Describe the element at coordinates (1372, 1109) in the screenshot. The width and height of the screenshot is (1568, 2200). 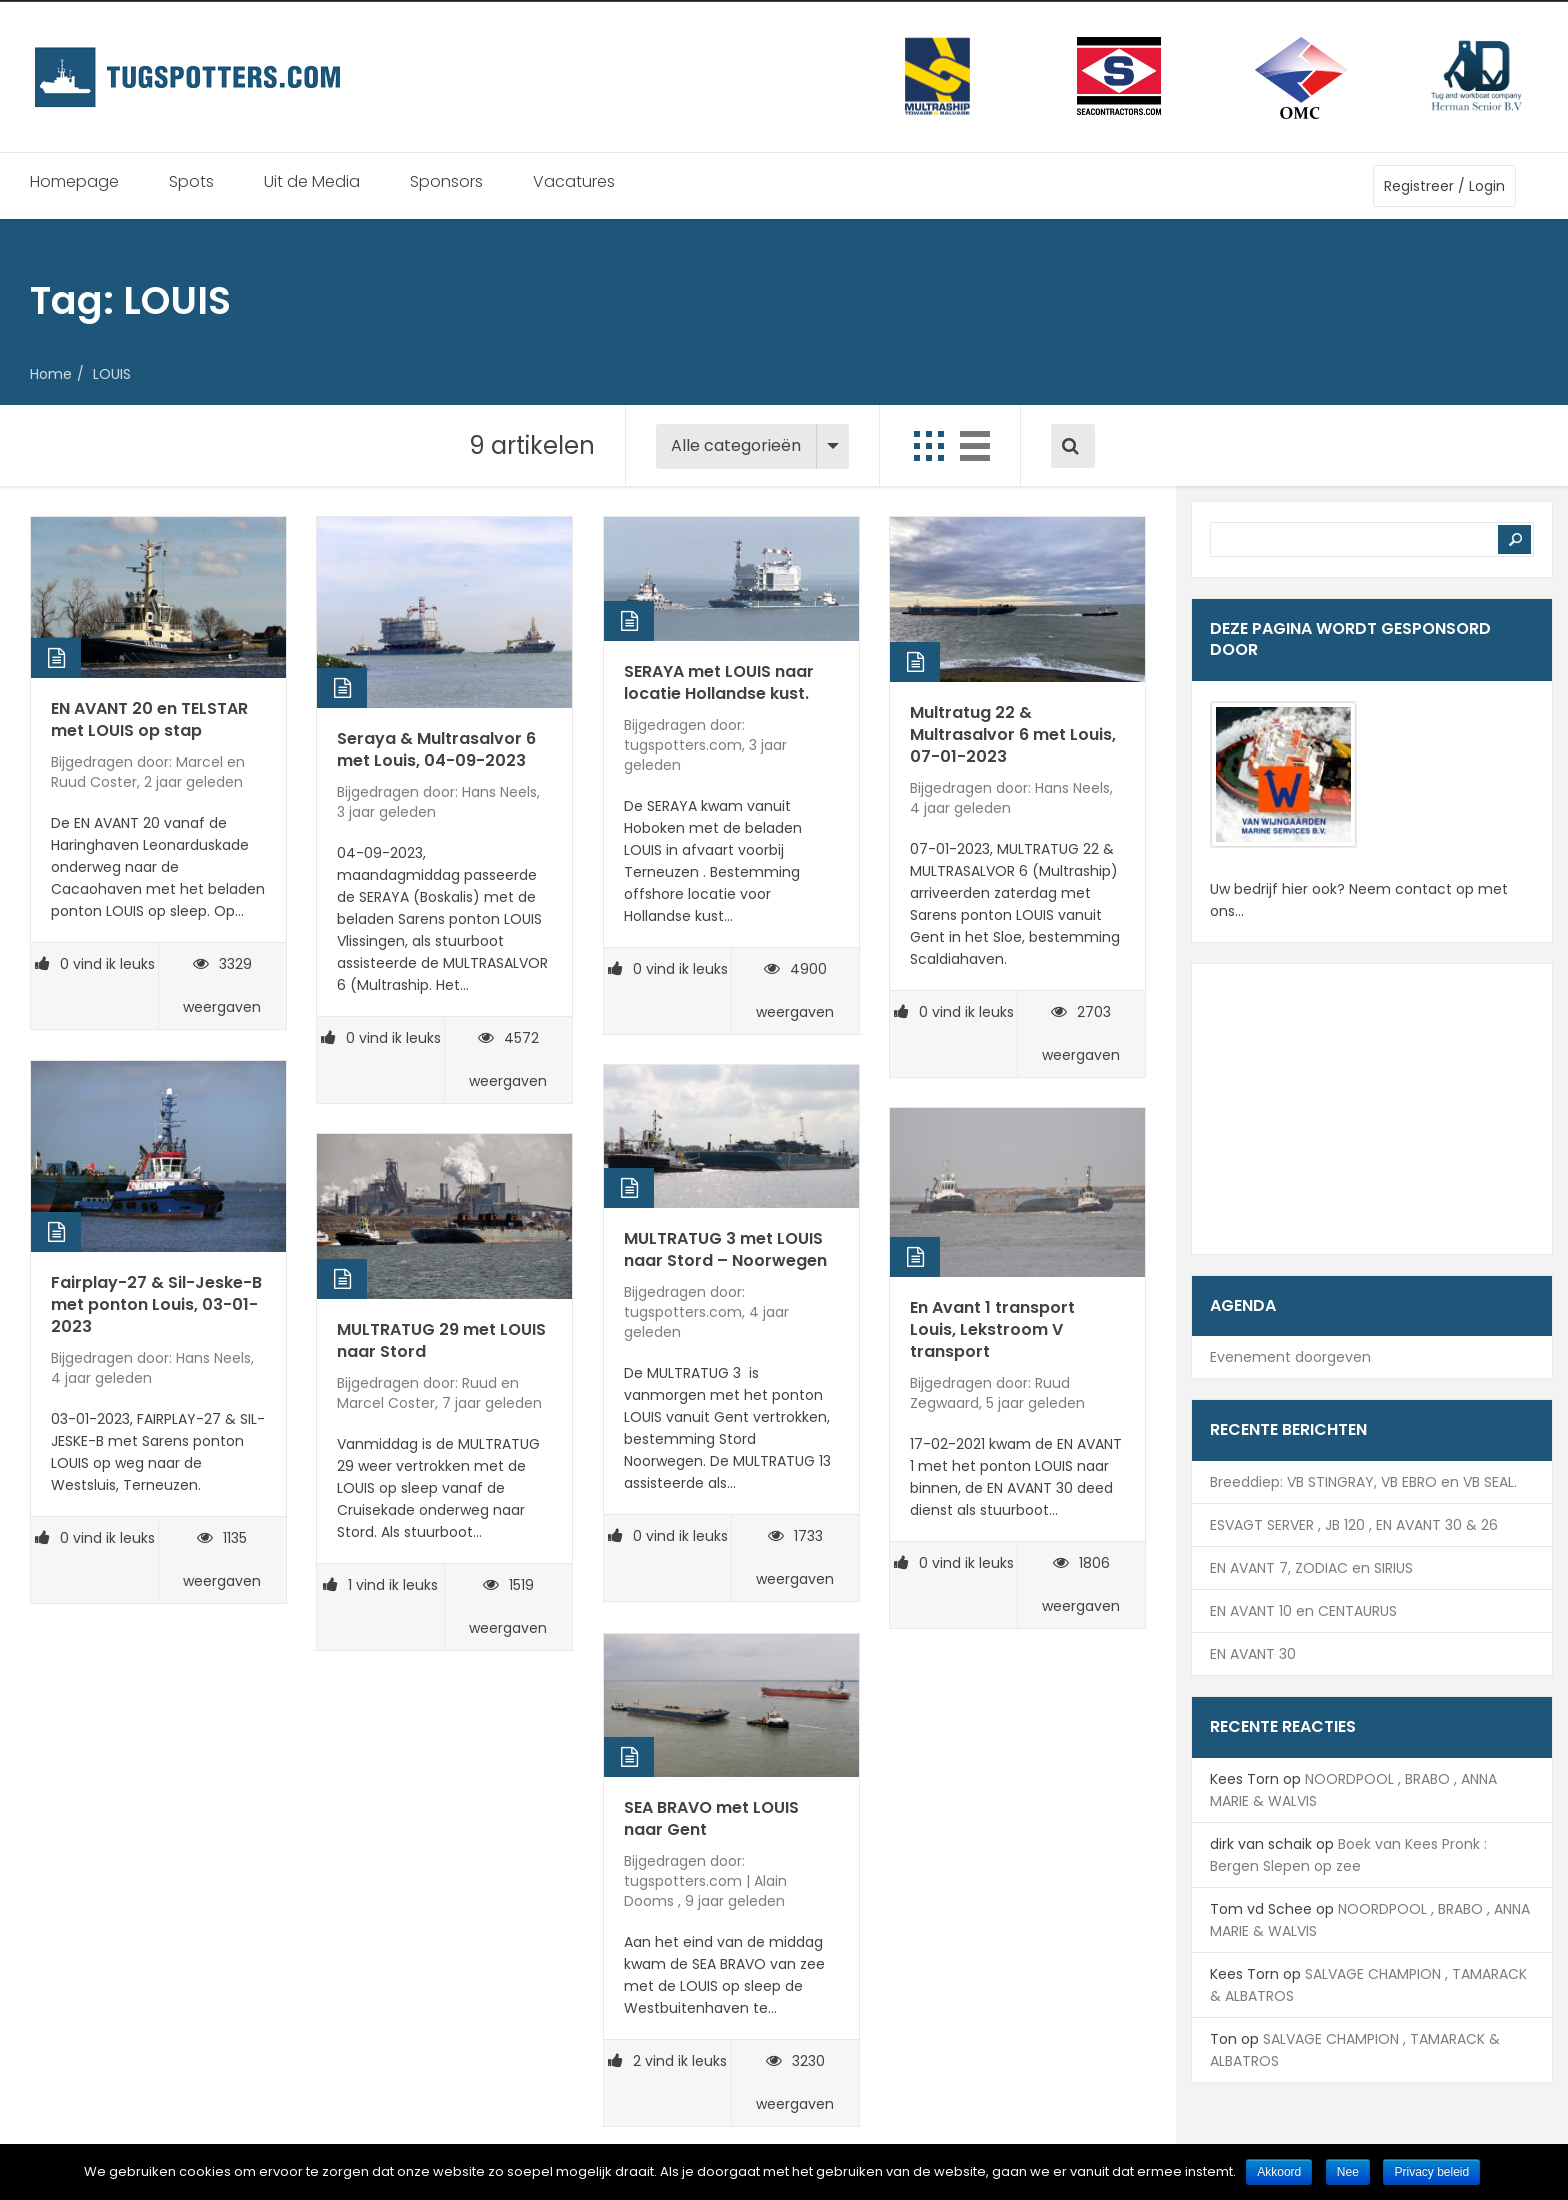
I see `[Advertisement]` at that location.